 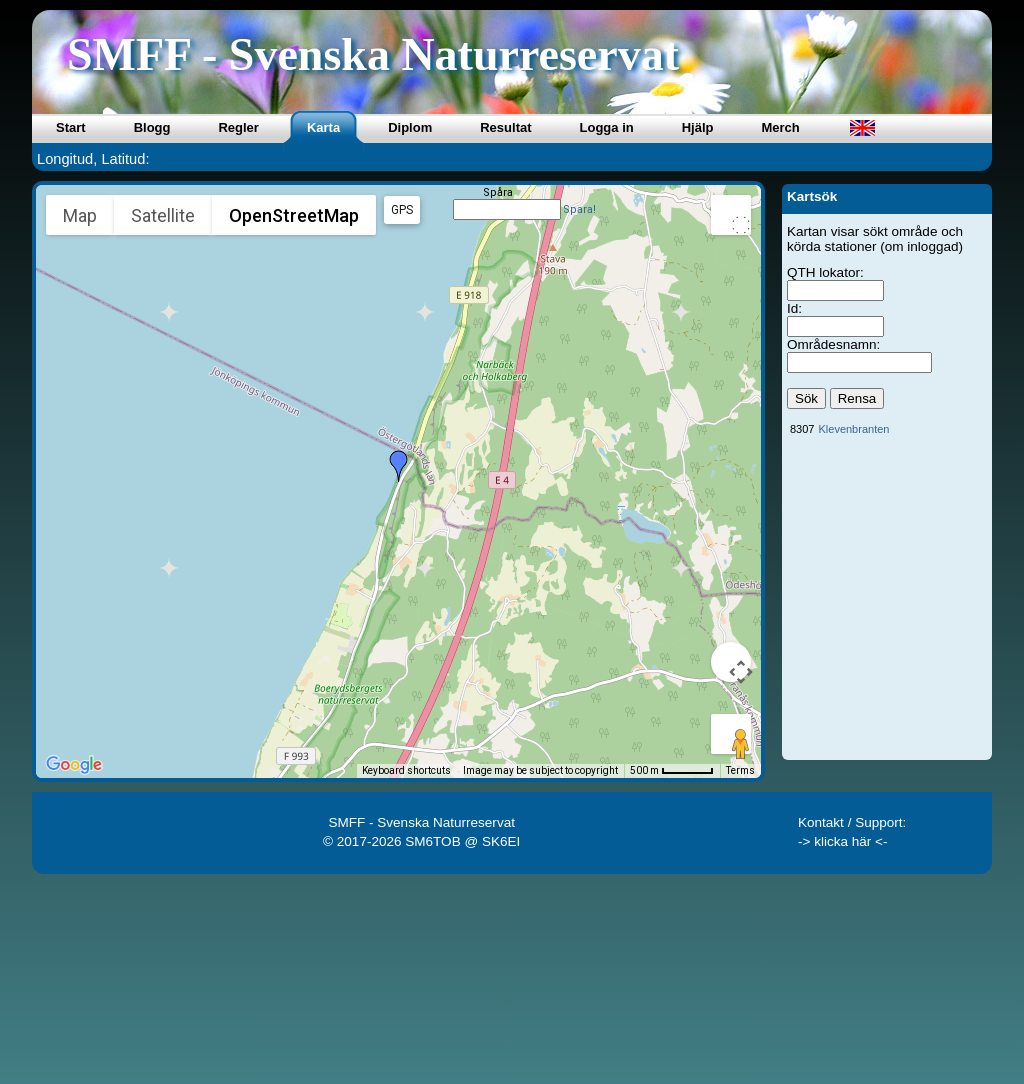 I want to click on [Toggle fullscreen view], so click(x=731, y=215).